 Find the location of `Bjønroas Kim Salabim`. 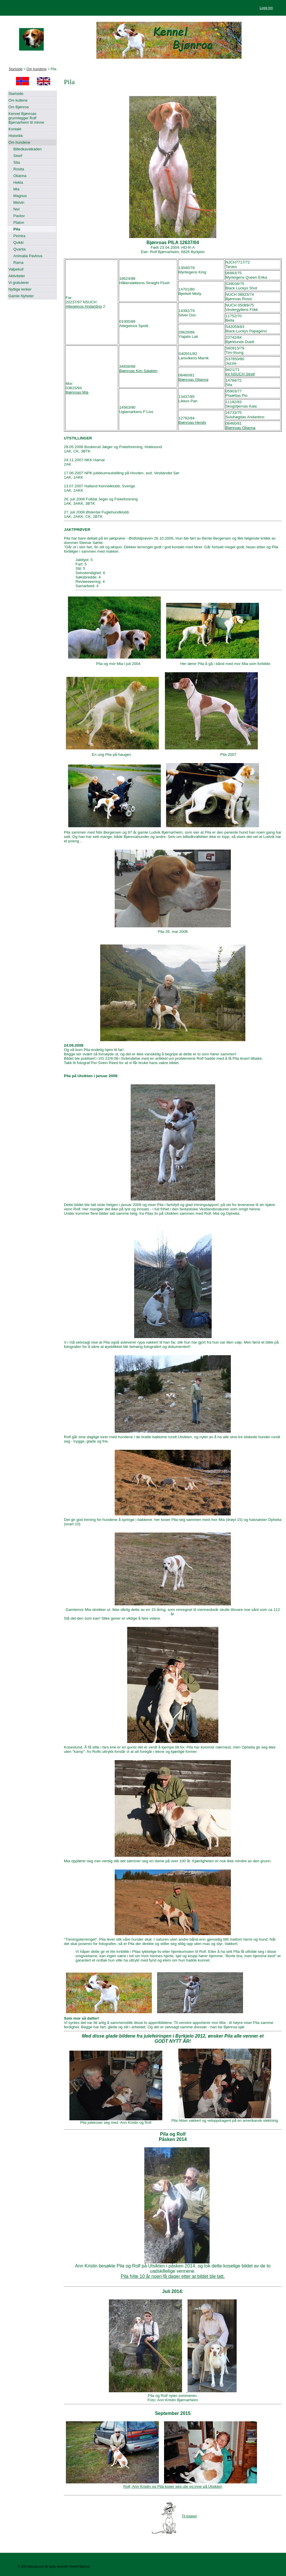

Bjønroas Kim Salabim is located at coordinates (138, 371).